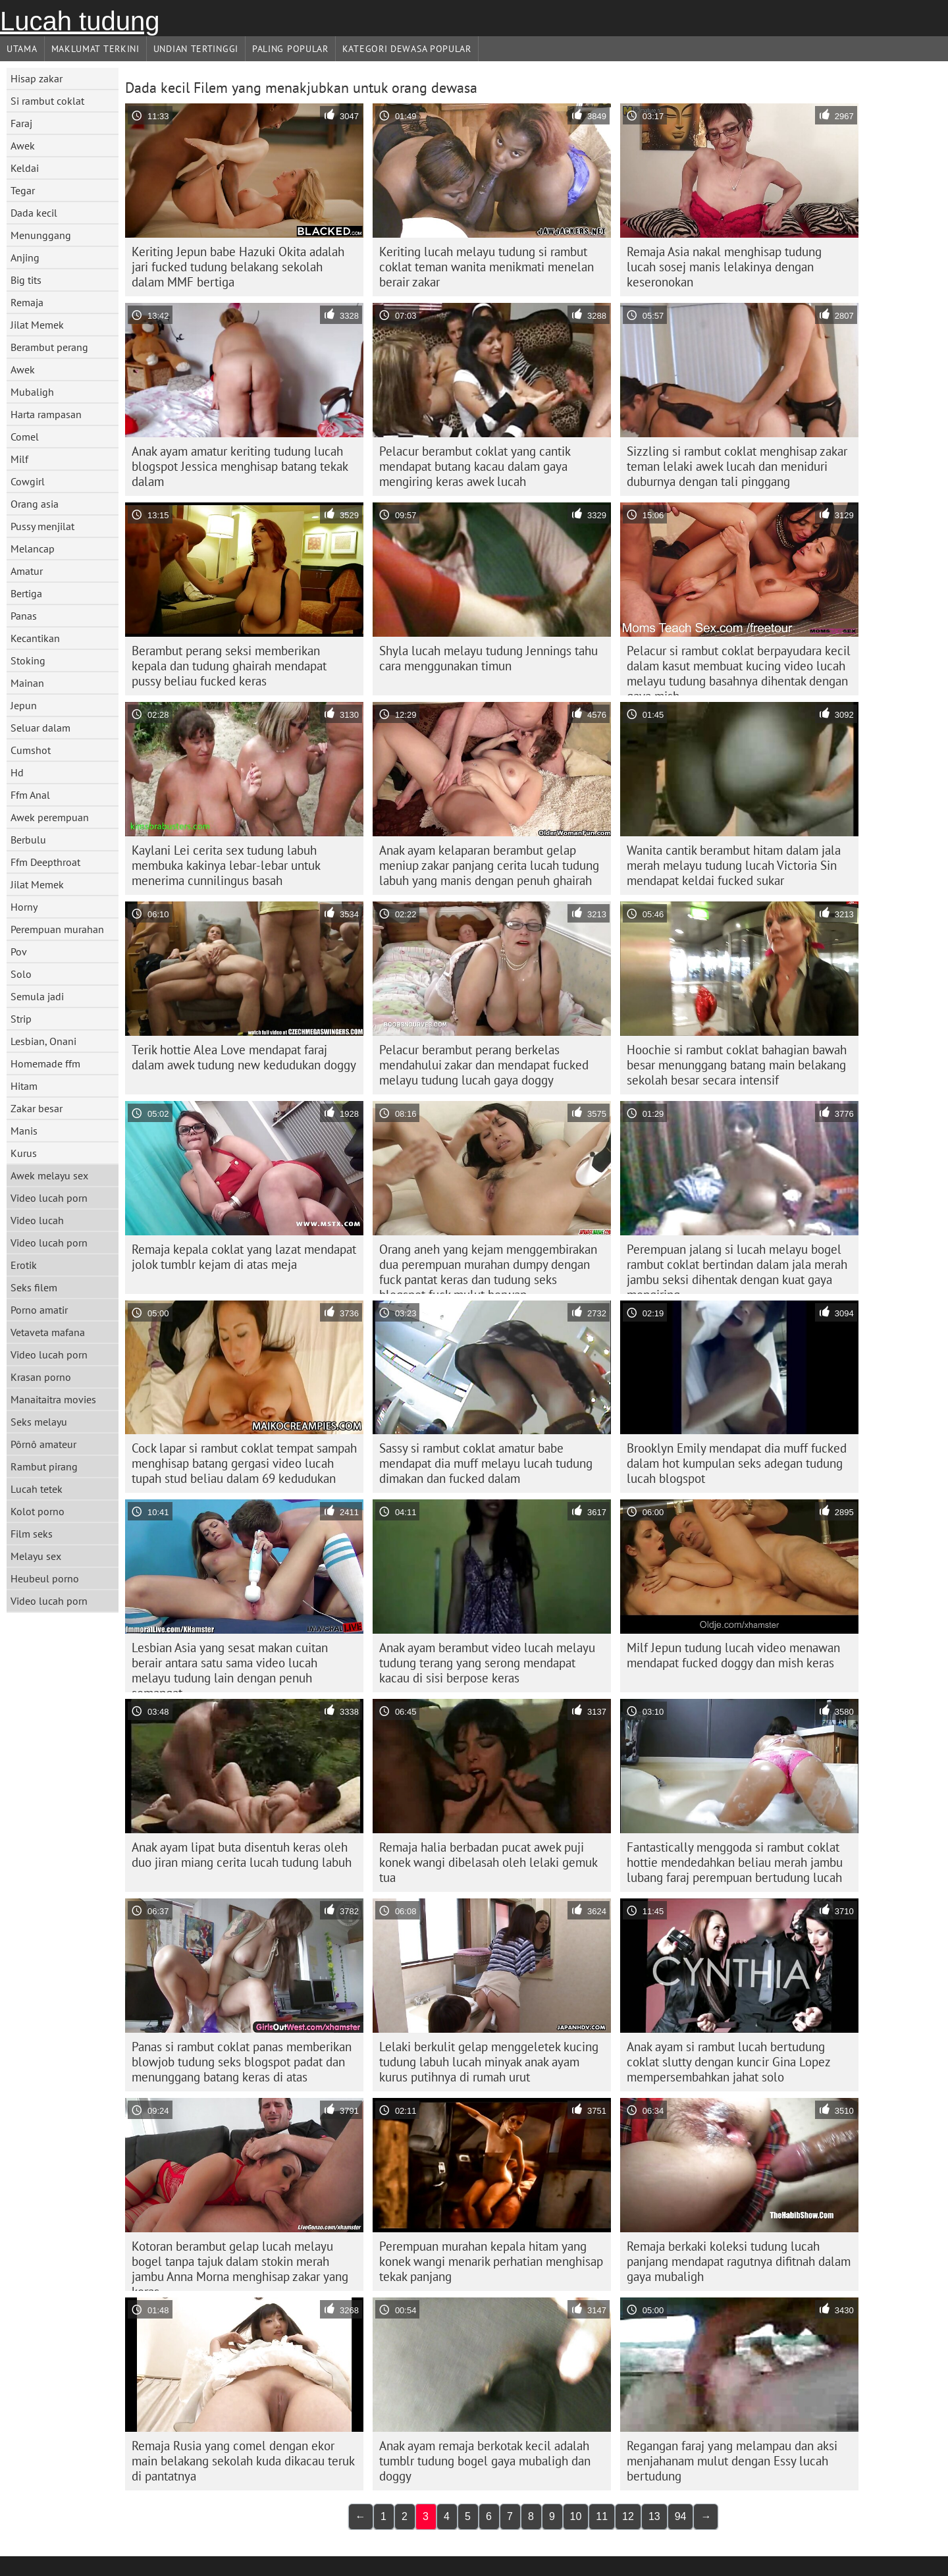  What do you see at coordinates (602, 2516) in the screenshot?
I see `11` at bounding box center [602, 2516].